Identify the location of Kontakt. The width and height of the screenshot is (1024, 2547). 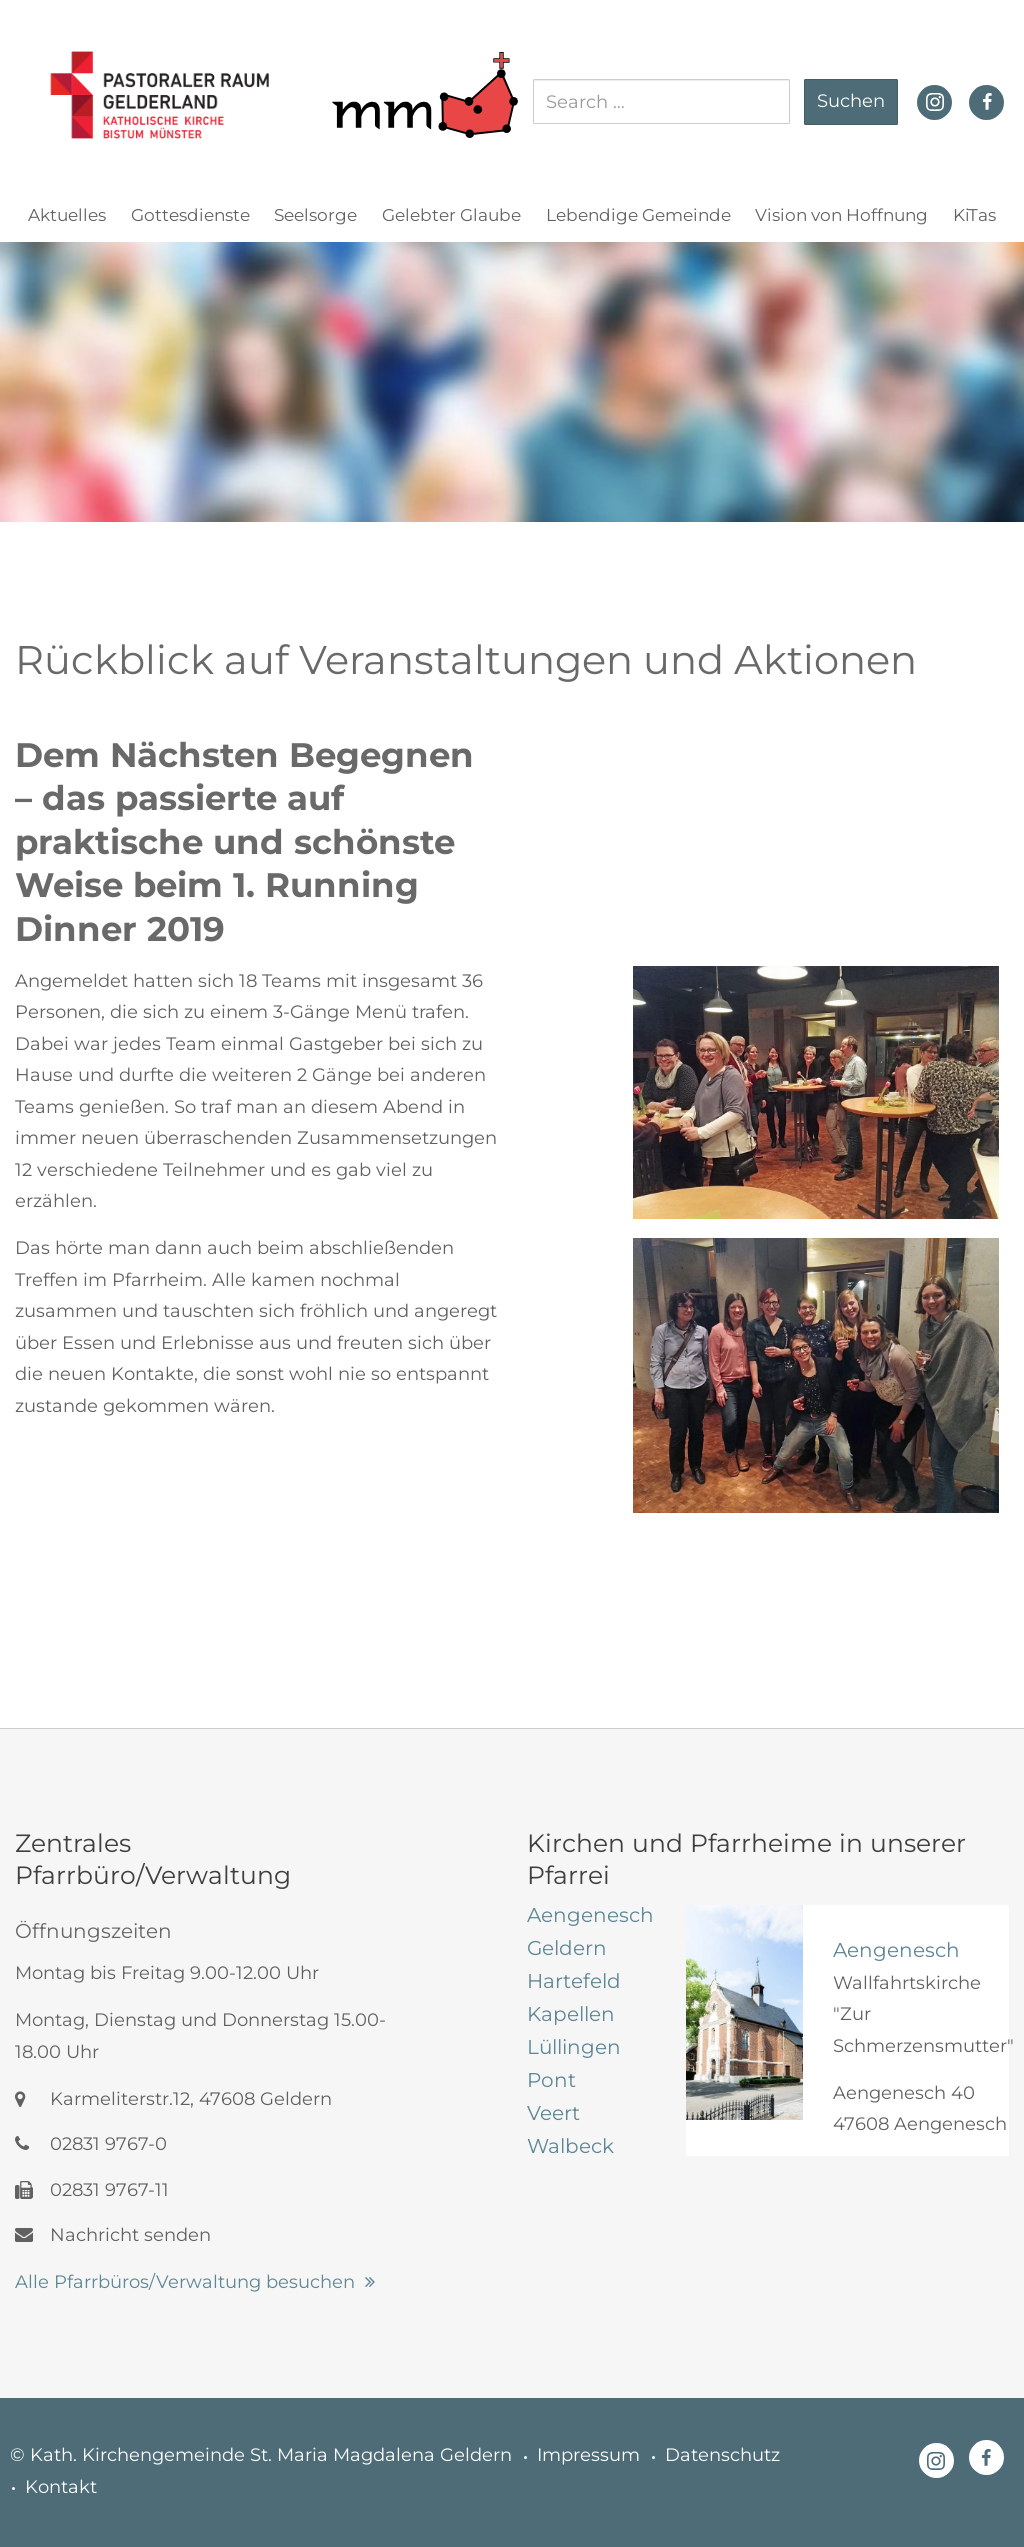
(61, 2487).